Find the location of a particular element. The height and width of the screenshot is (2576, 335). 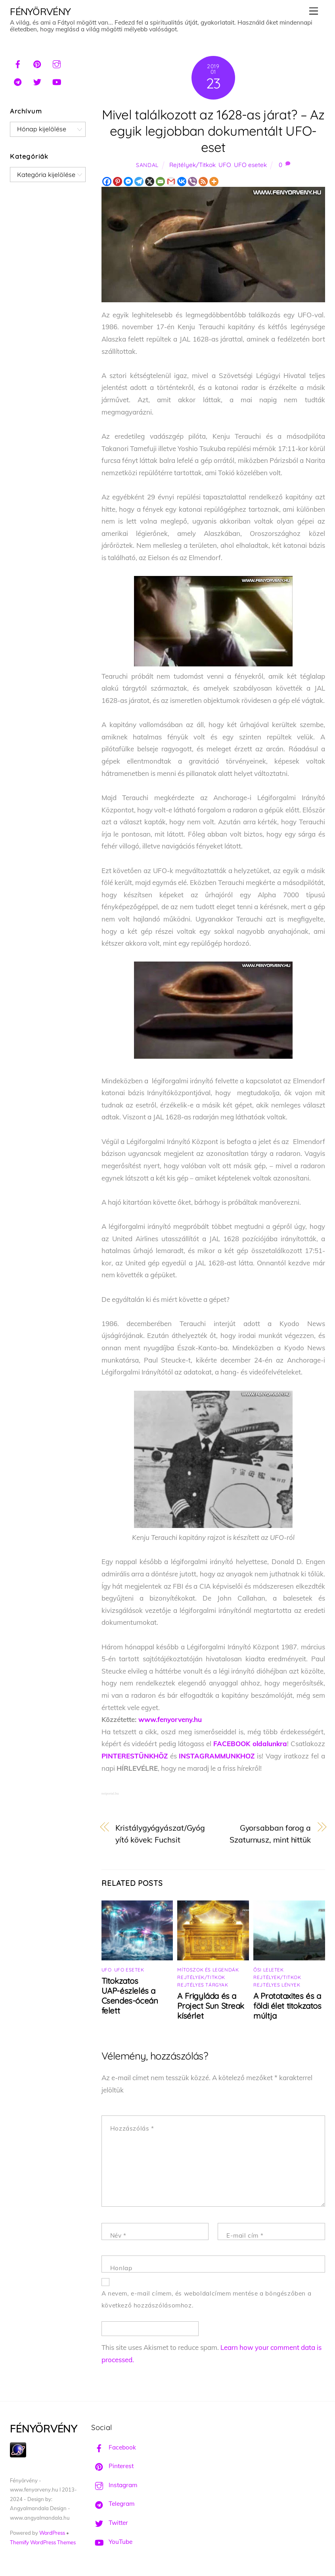

[Facebook Messenger] is located at coordinates (128, 181).